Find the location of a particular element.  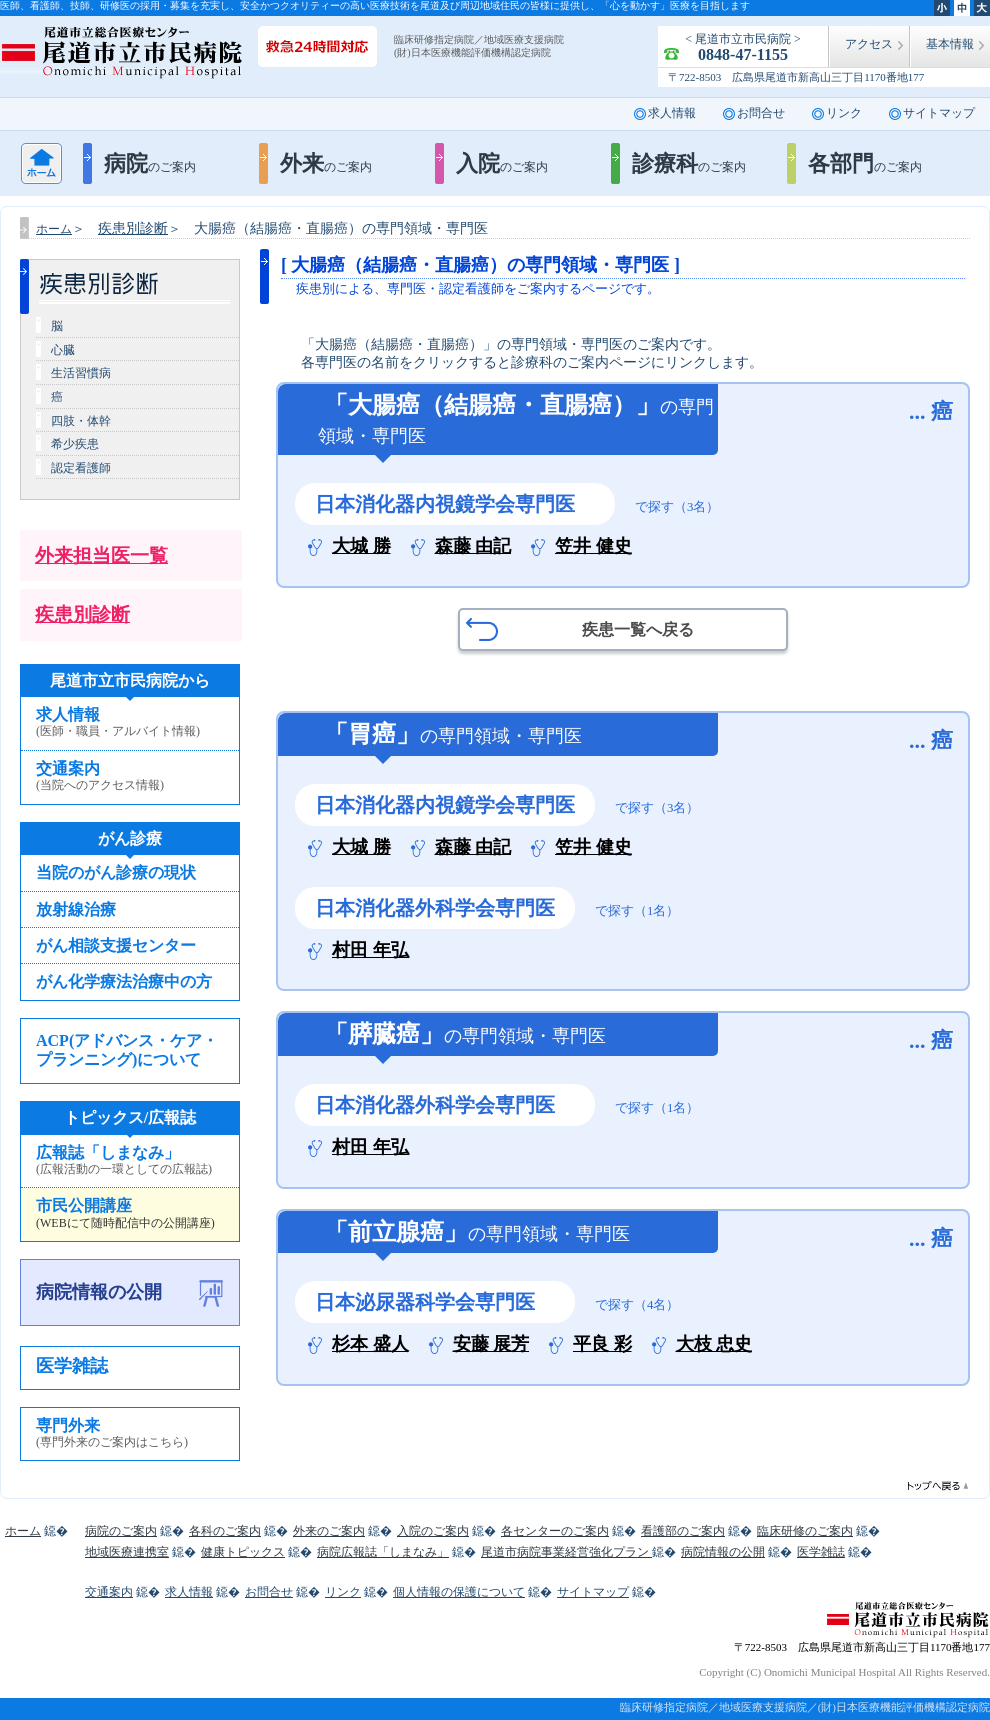

地域医療連携室 is located at coordinates (127, 1552).